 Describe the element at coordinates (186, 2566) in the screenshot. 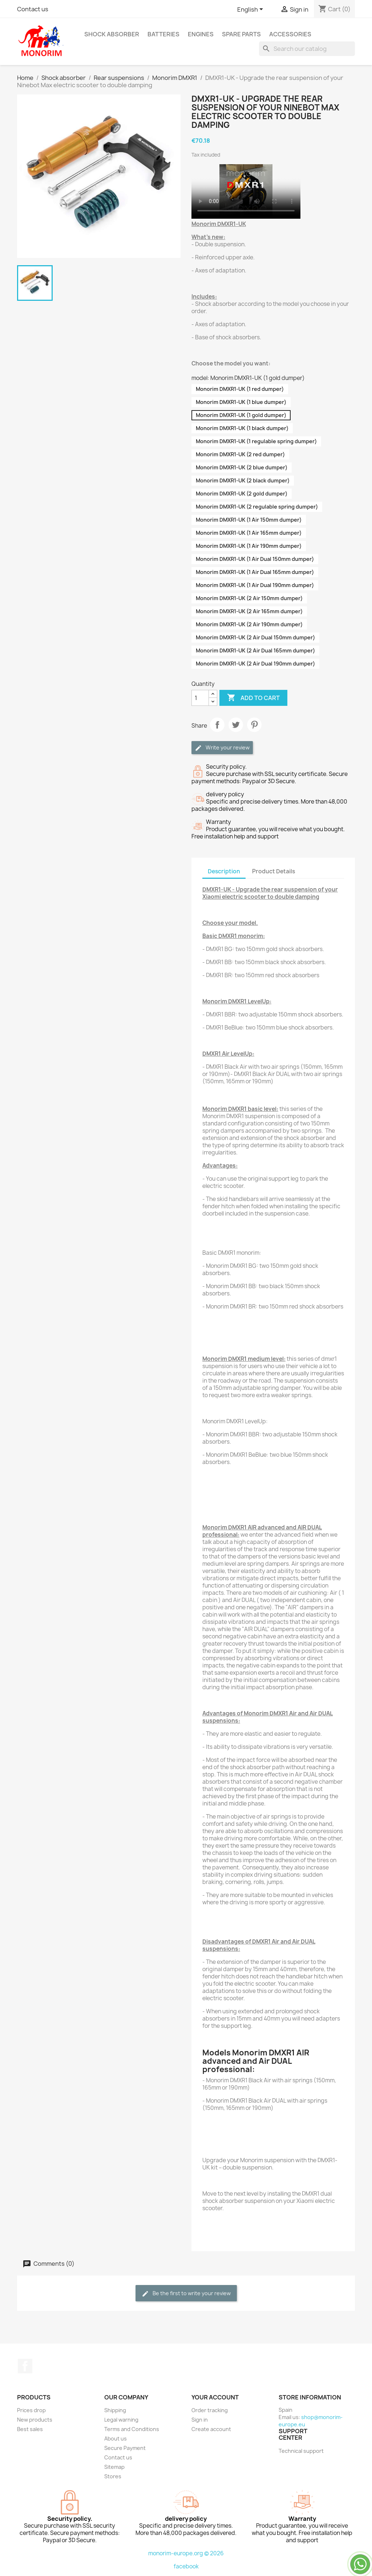

I see `facebook` at that location.